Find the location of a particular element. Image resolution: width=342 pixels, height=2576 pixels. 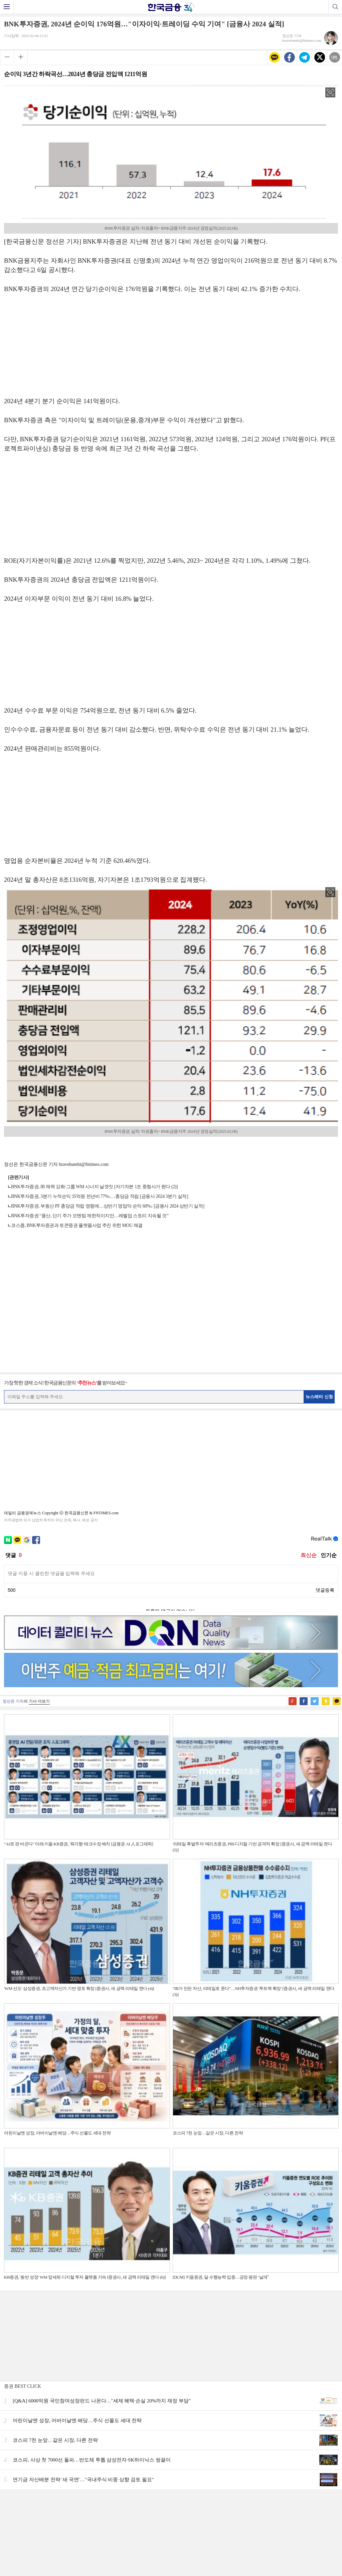

BNK투자증권 “풍산, 단기 주가 모멘텀 제한적이지만…레벨업 스토리 지속될 것” is located at coordinates (90, 1215).